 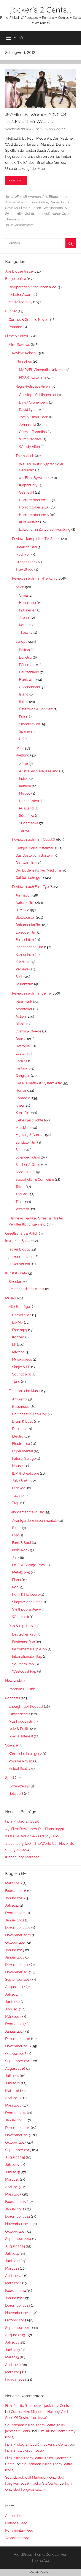 What do you see at coordinates (12, 2002) in the screenshot?
I see `Juni 2017` at bounding box center [12, 2002].